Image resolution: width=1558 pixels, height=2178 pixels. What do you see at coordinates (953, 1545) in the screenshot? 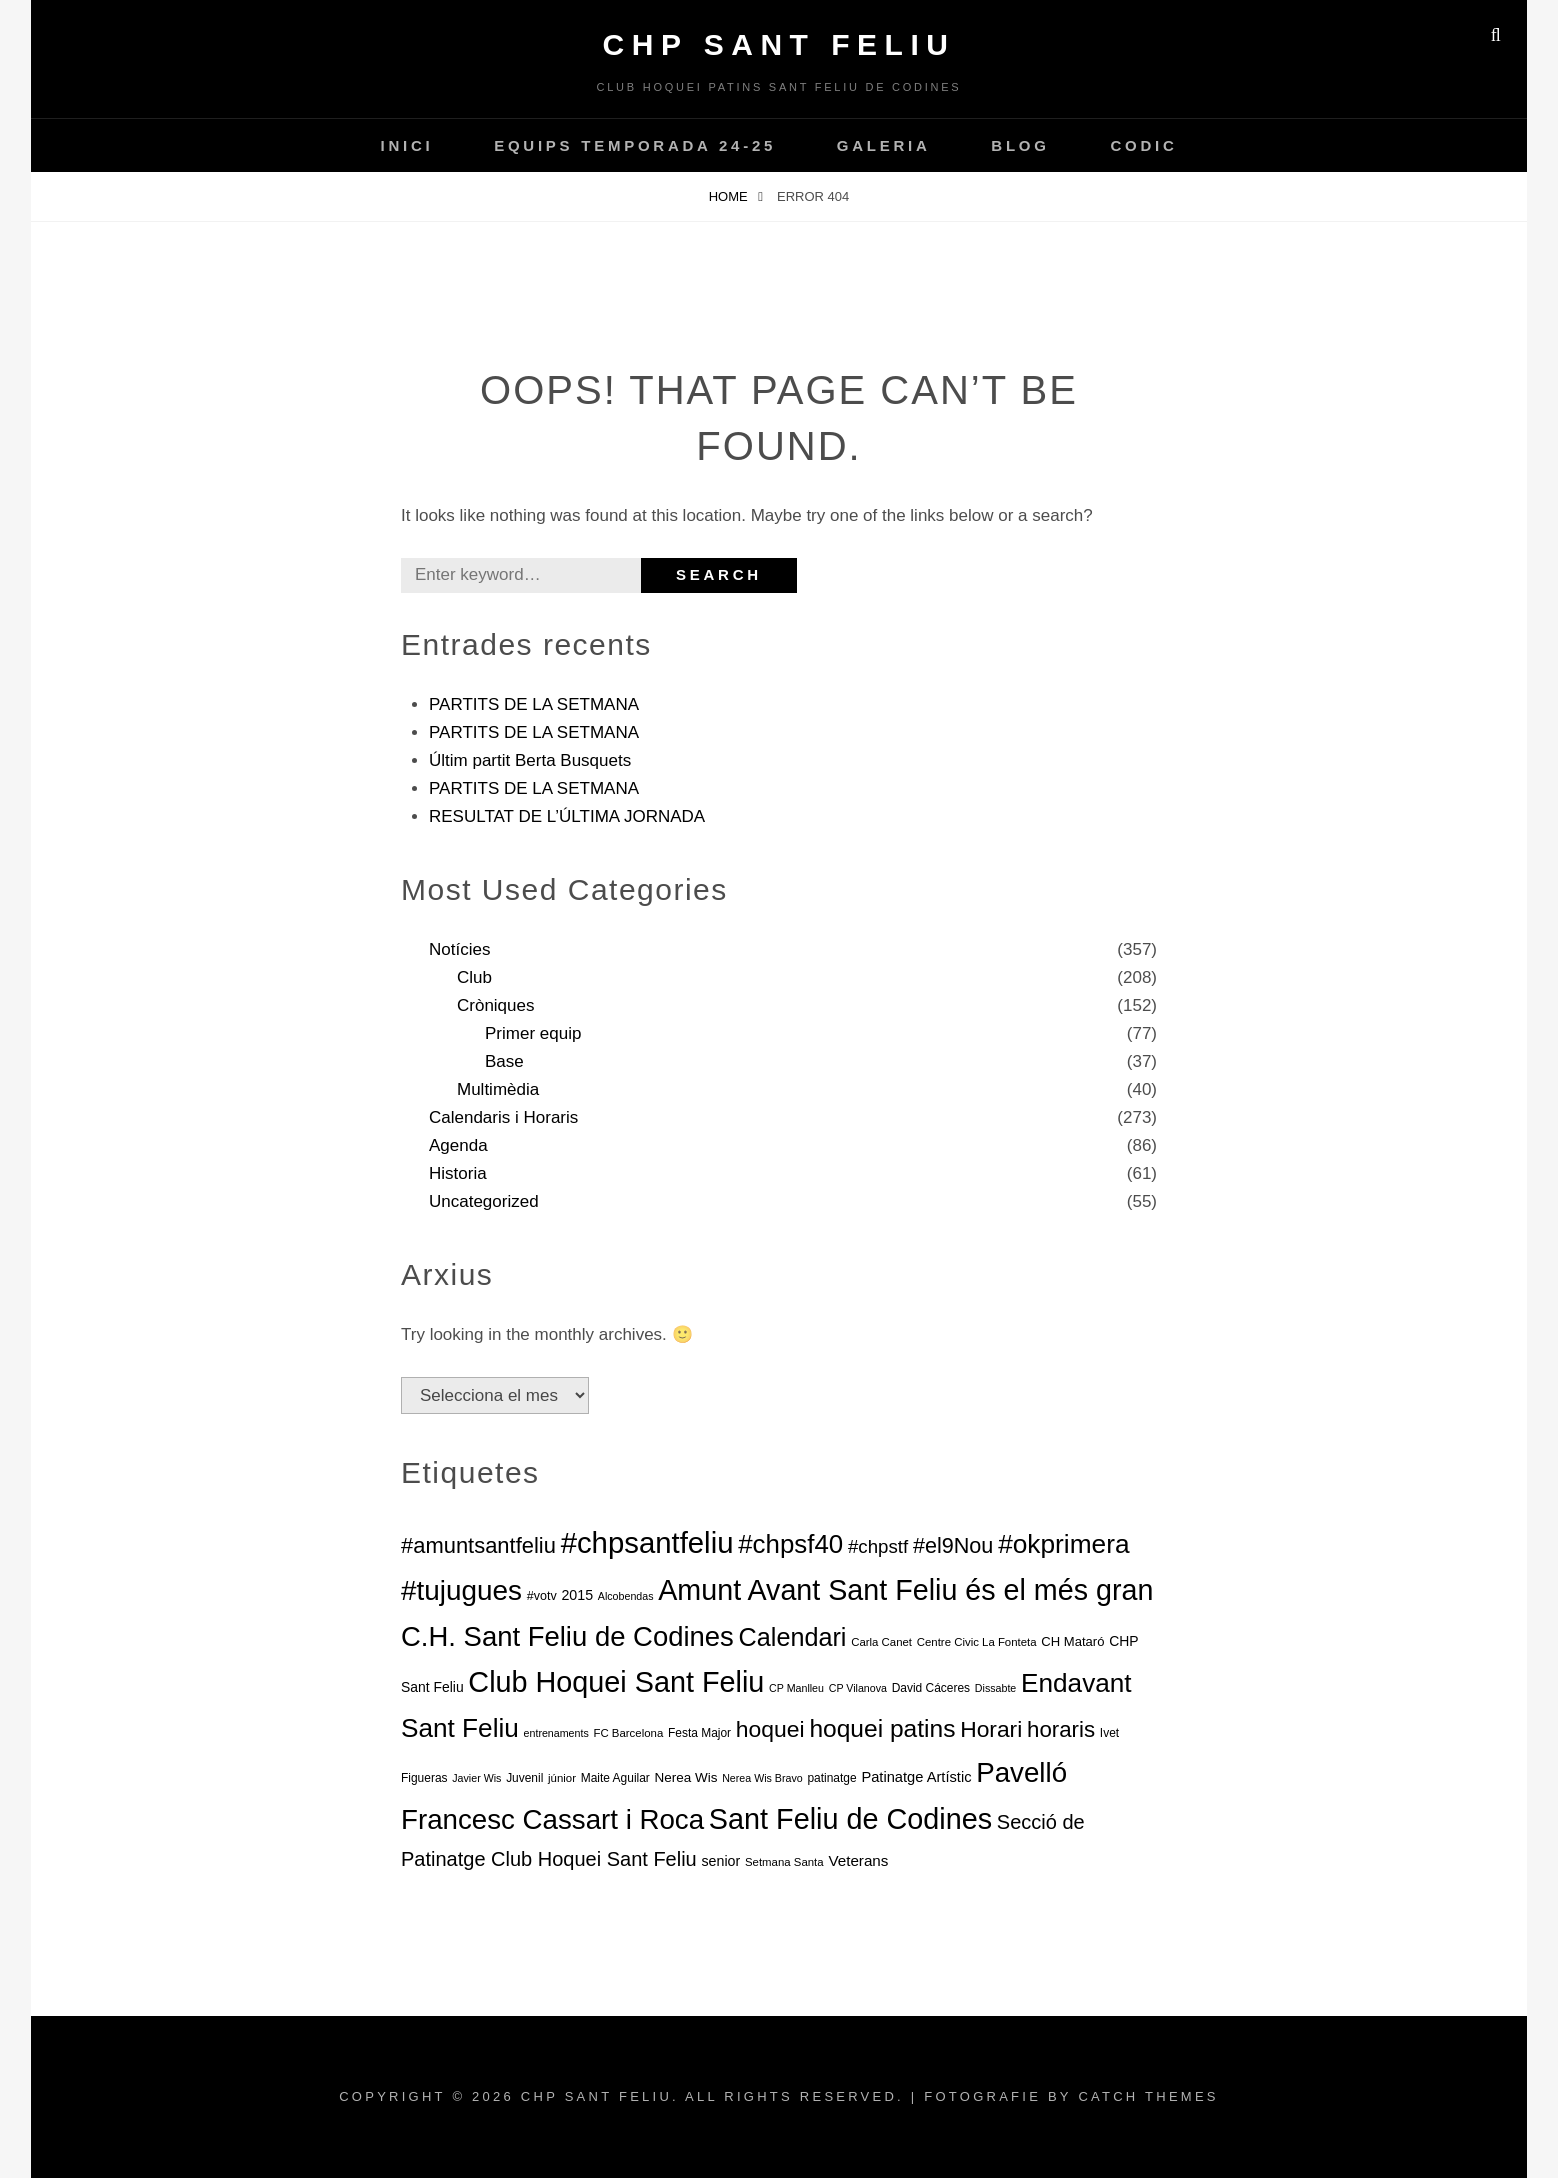
I see `#el9Nou [#el9Nou (60 elements)]` at bounding box center [953, 1545].